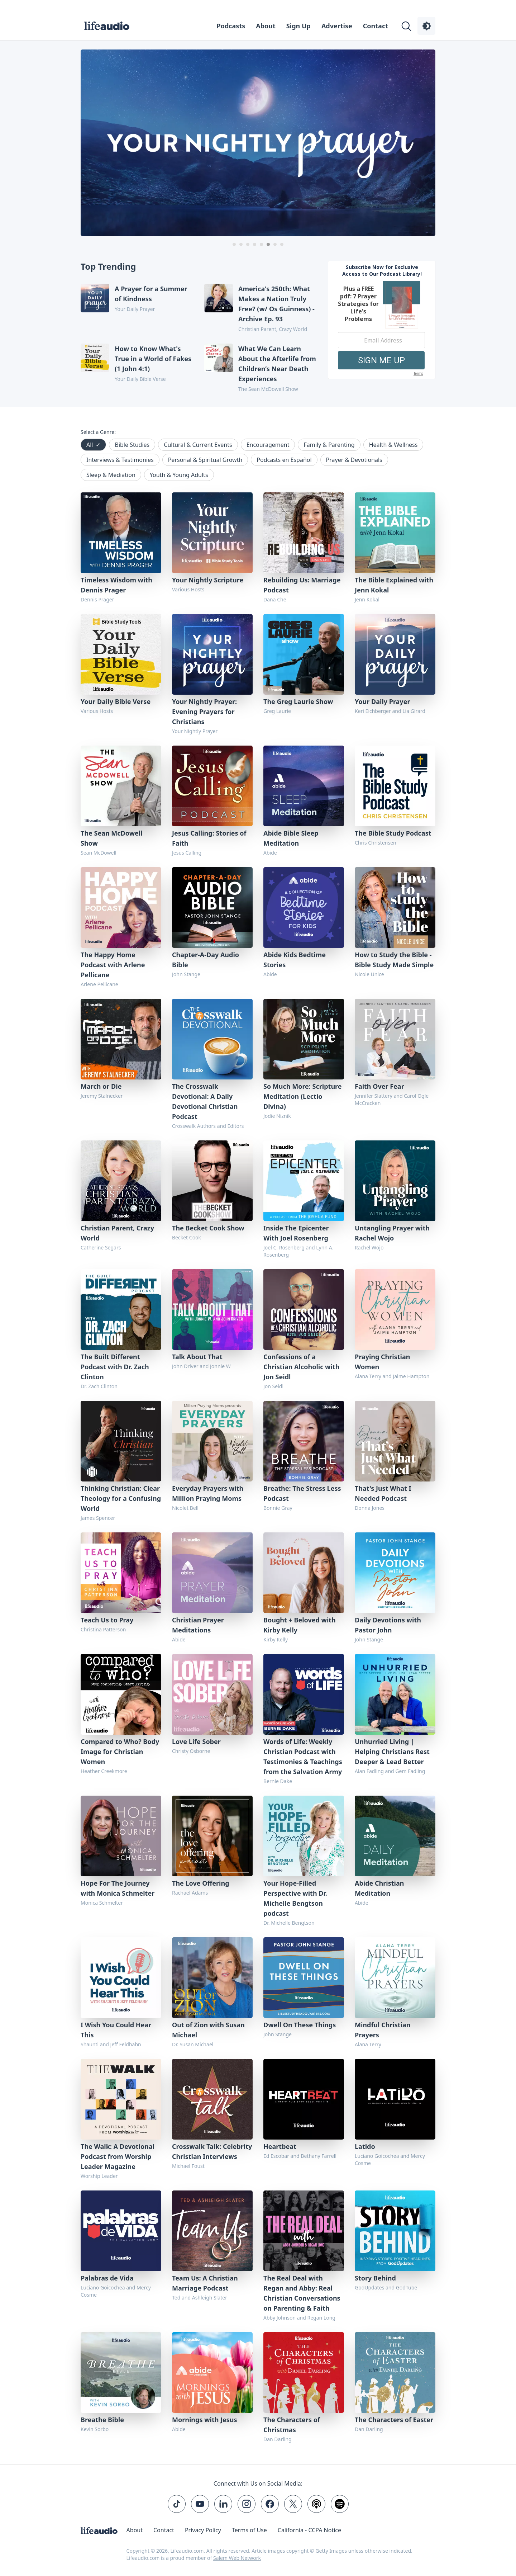 Image resolution: width=516 pixels, height=2576 pixels. What do you see at coordinates (196, 1741) in the screenshot?
I see `Love Life Sober` at bounding box center [196, 1741].